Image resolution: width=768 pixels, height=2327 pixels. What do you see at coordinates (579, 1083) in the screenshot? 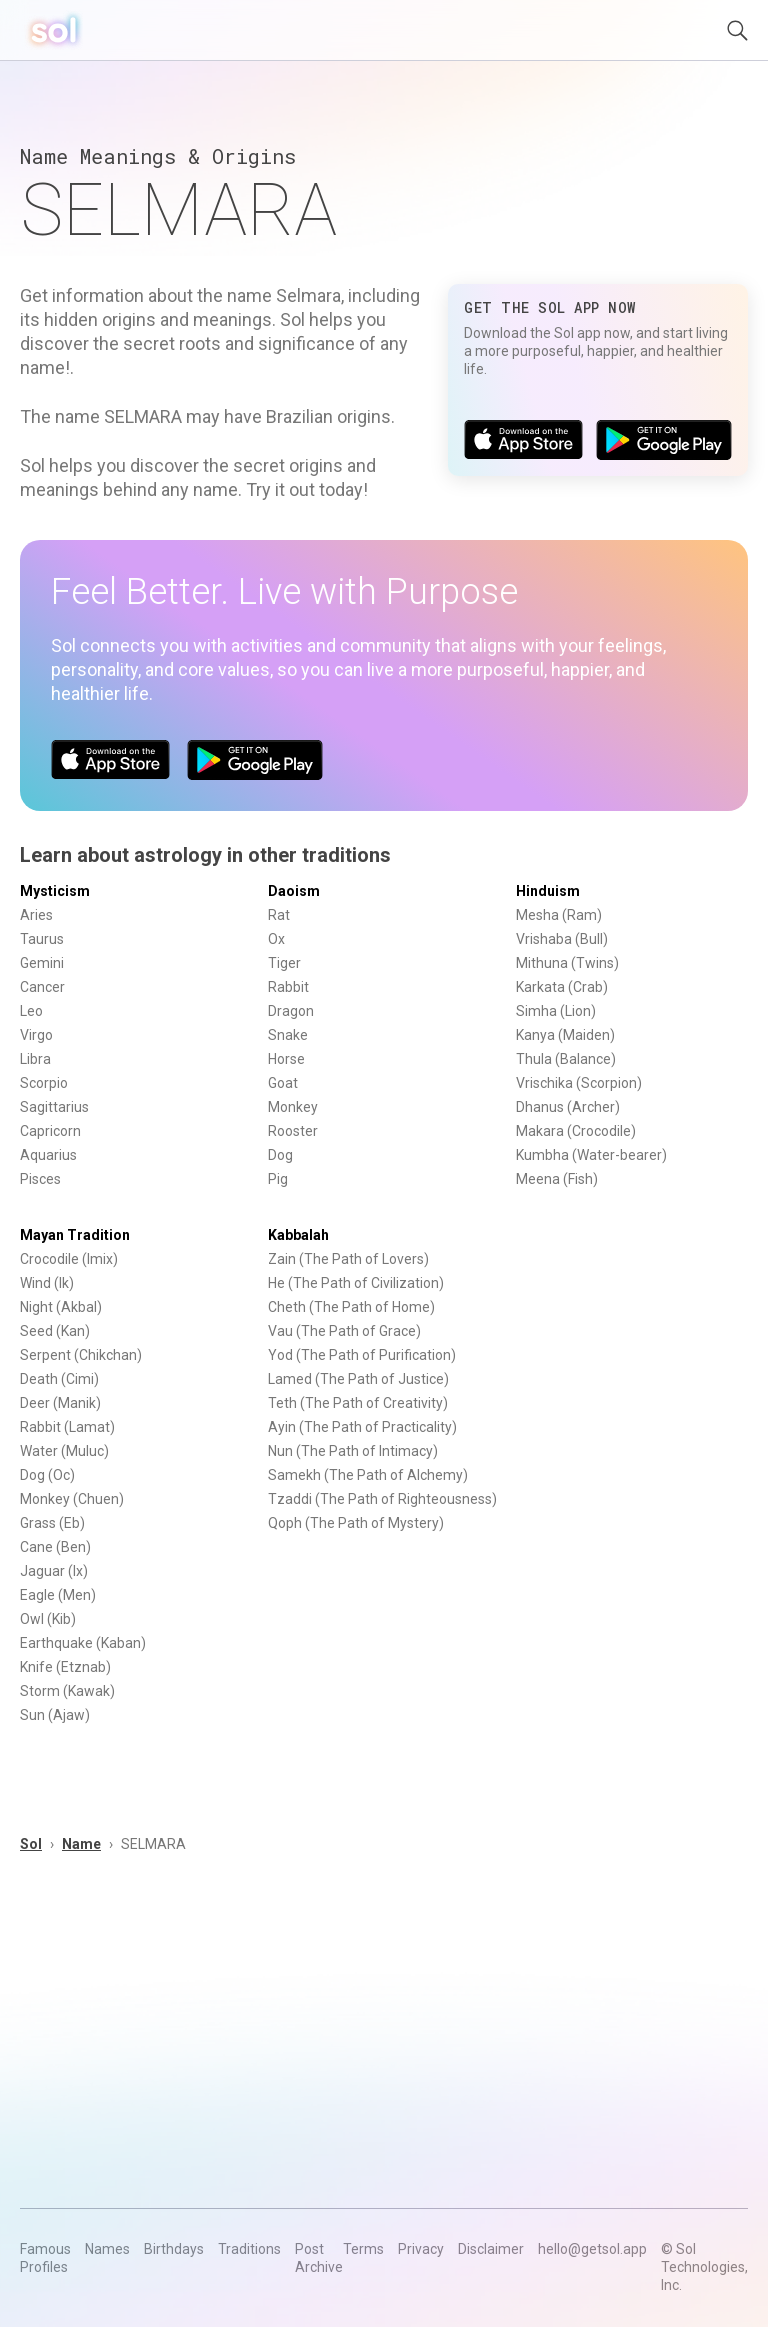
I see `Vrischika (Scorpion)` at bounding box center [579, 1083].